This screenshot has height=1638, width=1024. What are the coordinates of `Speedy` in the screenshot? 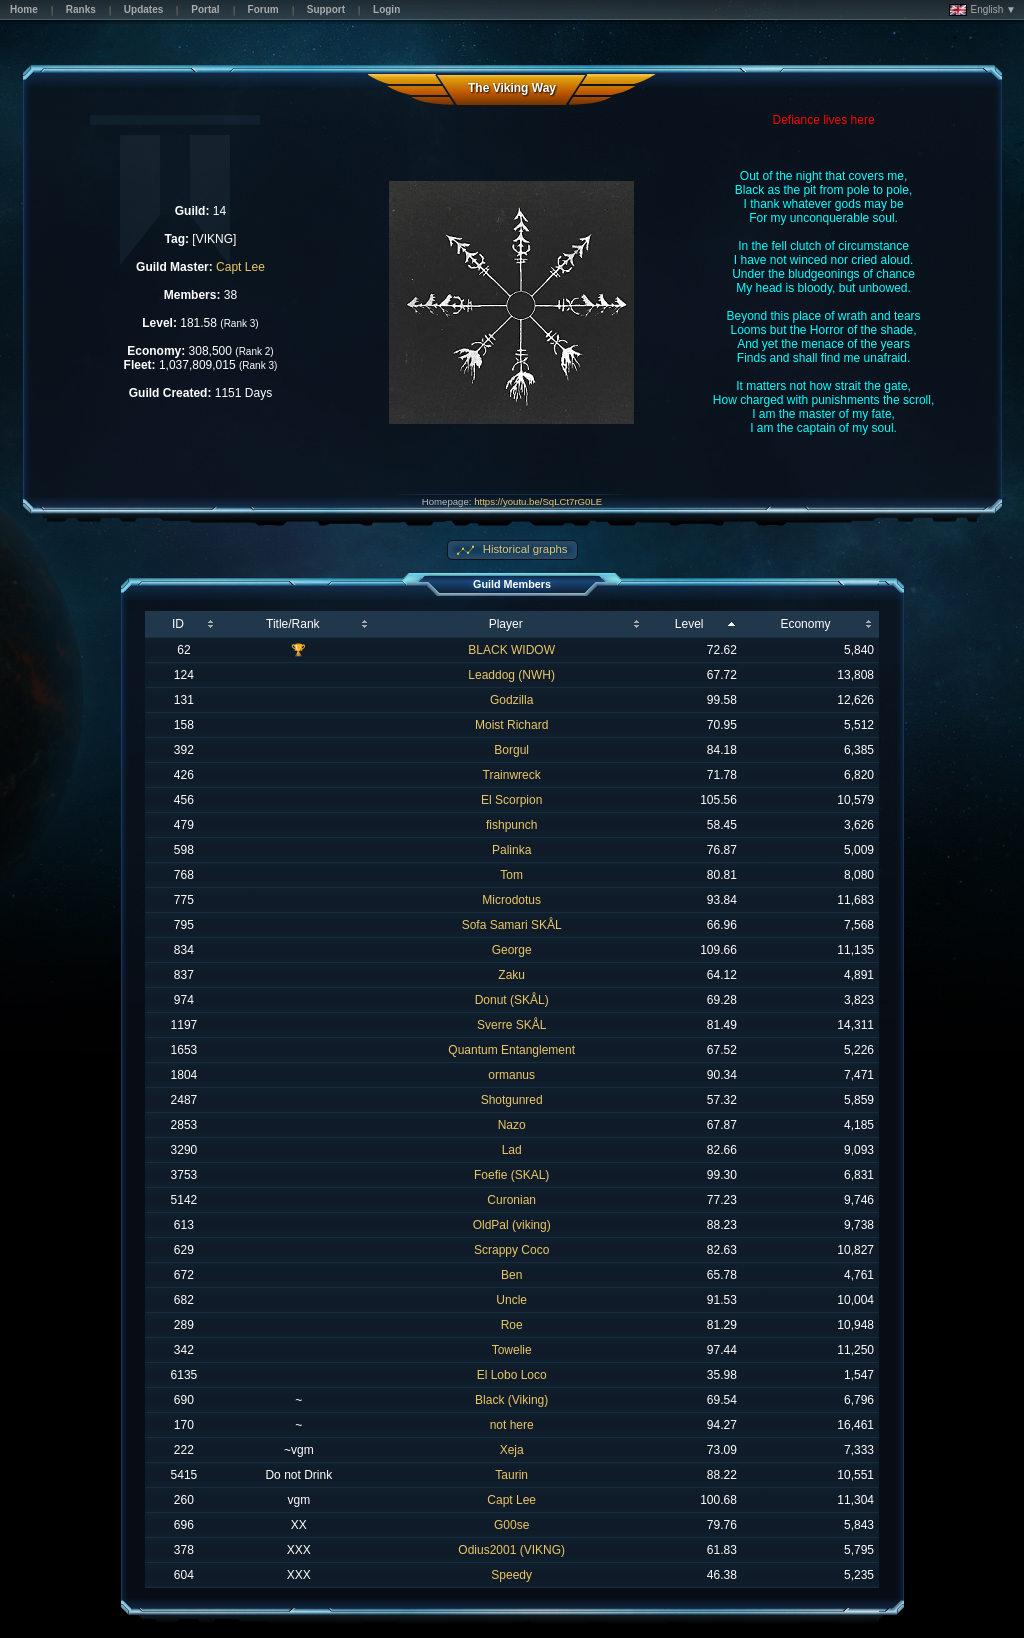 It's located at (511, 1575).